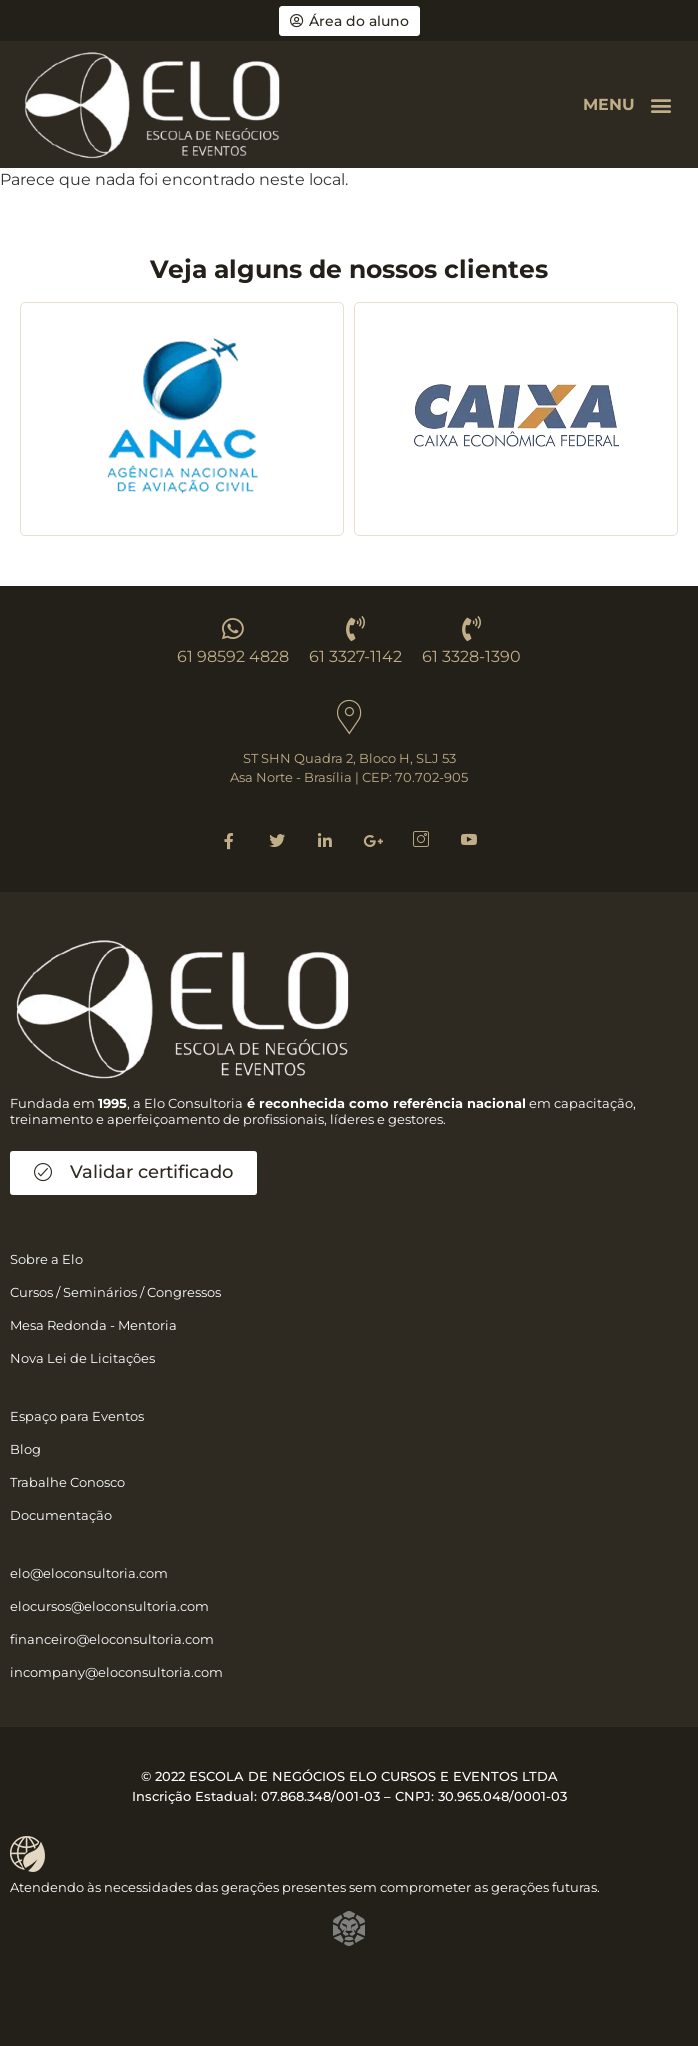 The width and height of the screenshot is (698, 2046). What do you see at coordinates (661, 104) in the screenshot?
I see `[button]` at bounding box center [661, 104].